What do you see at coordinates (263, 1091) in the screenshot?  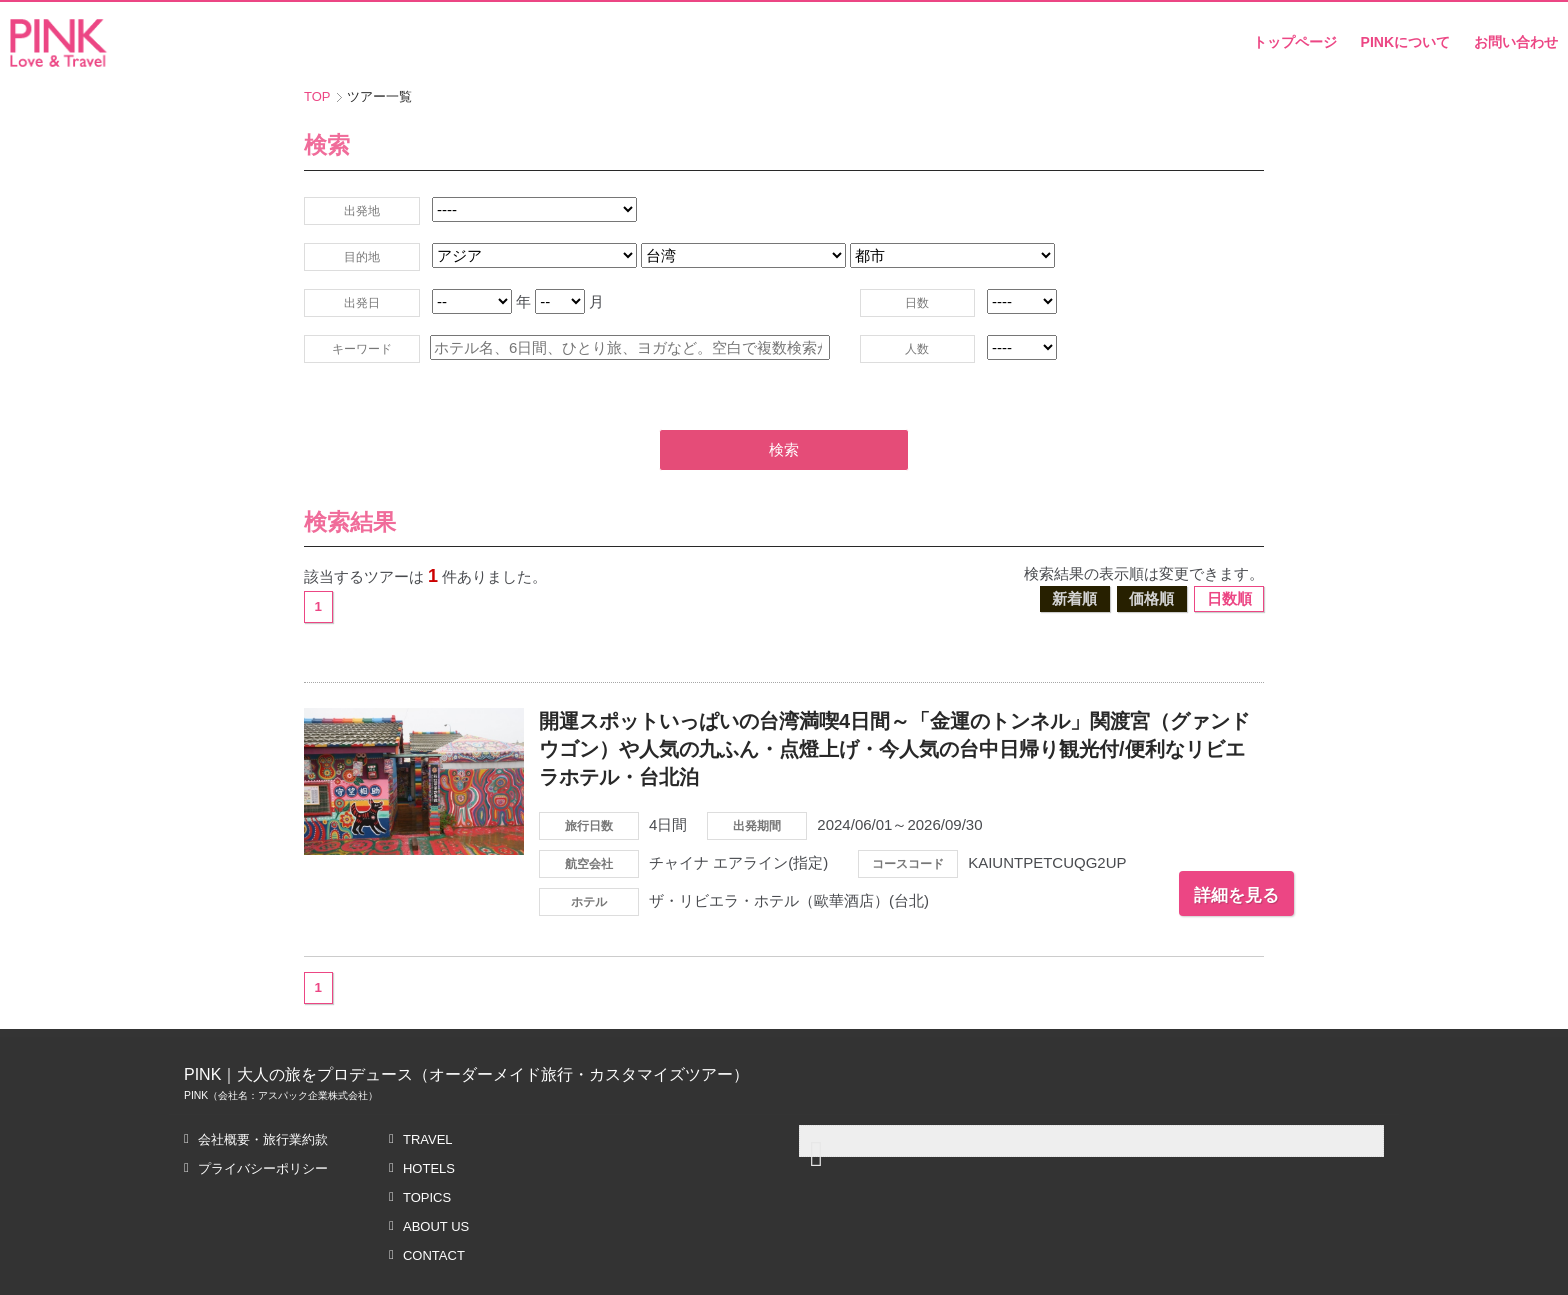 I see `会社概要・旅行業約款` at bounding box center [263, 1091].